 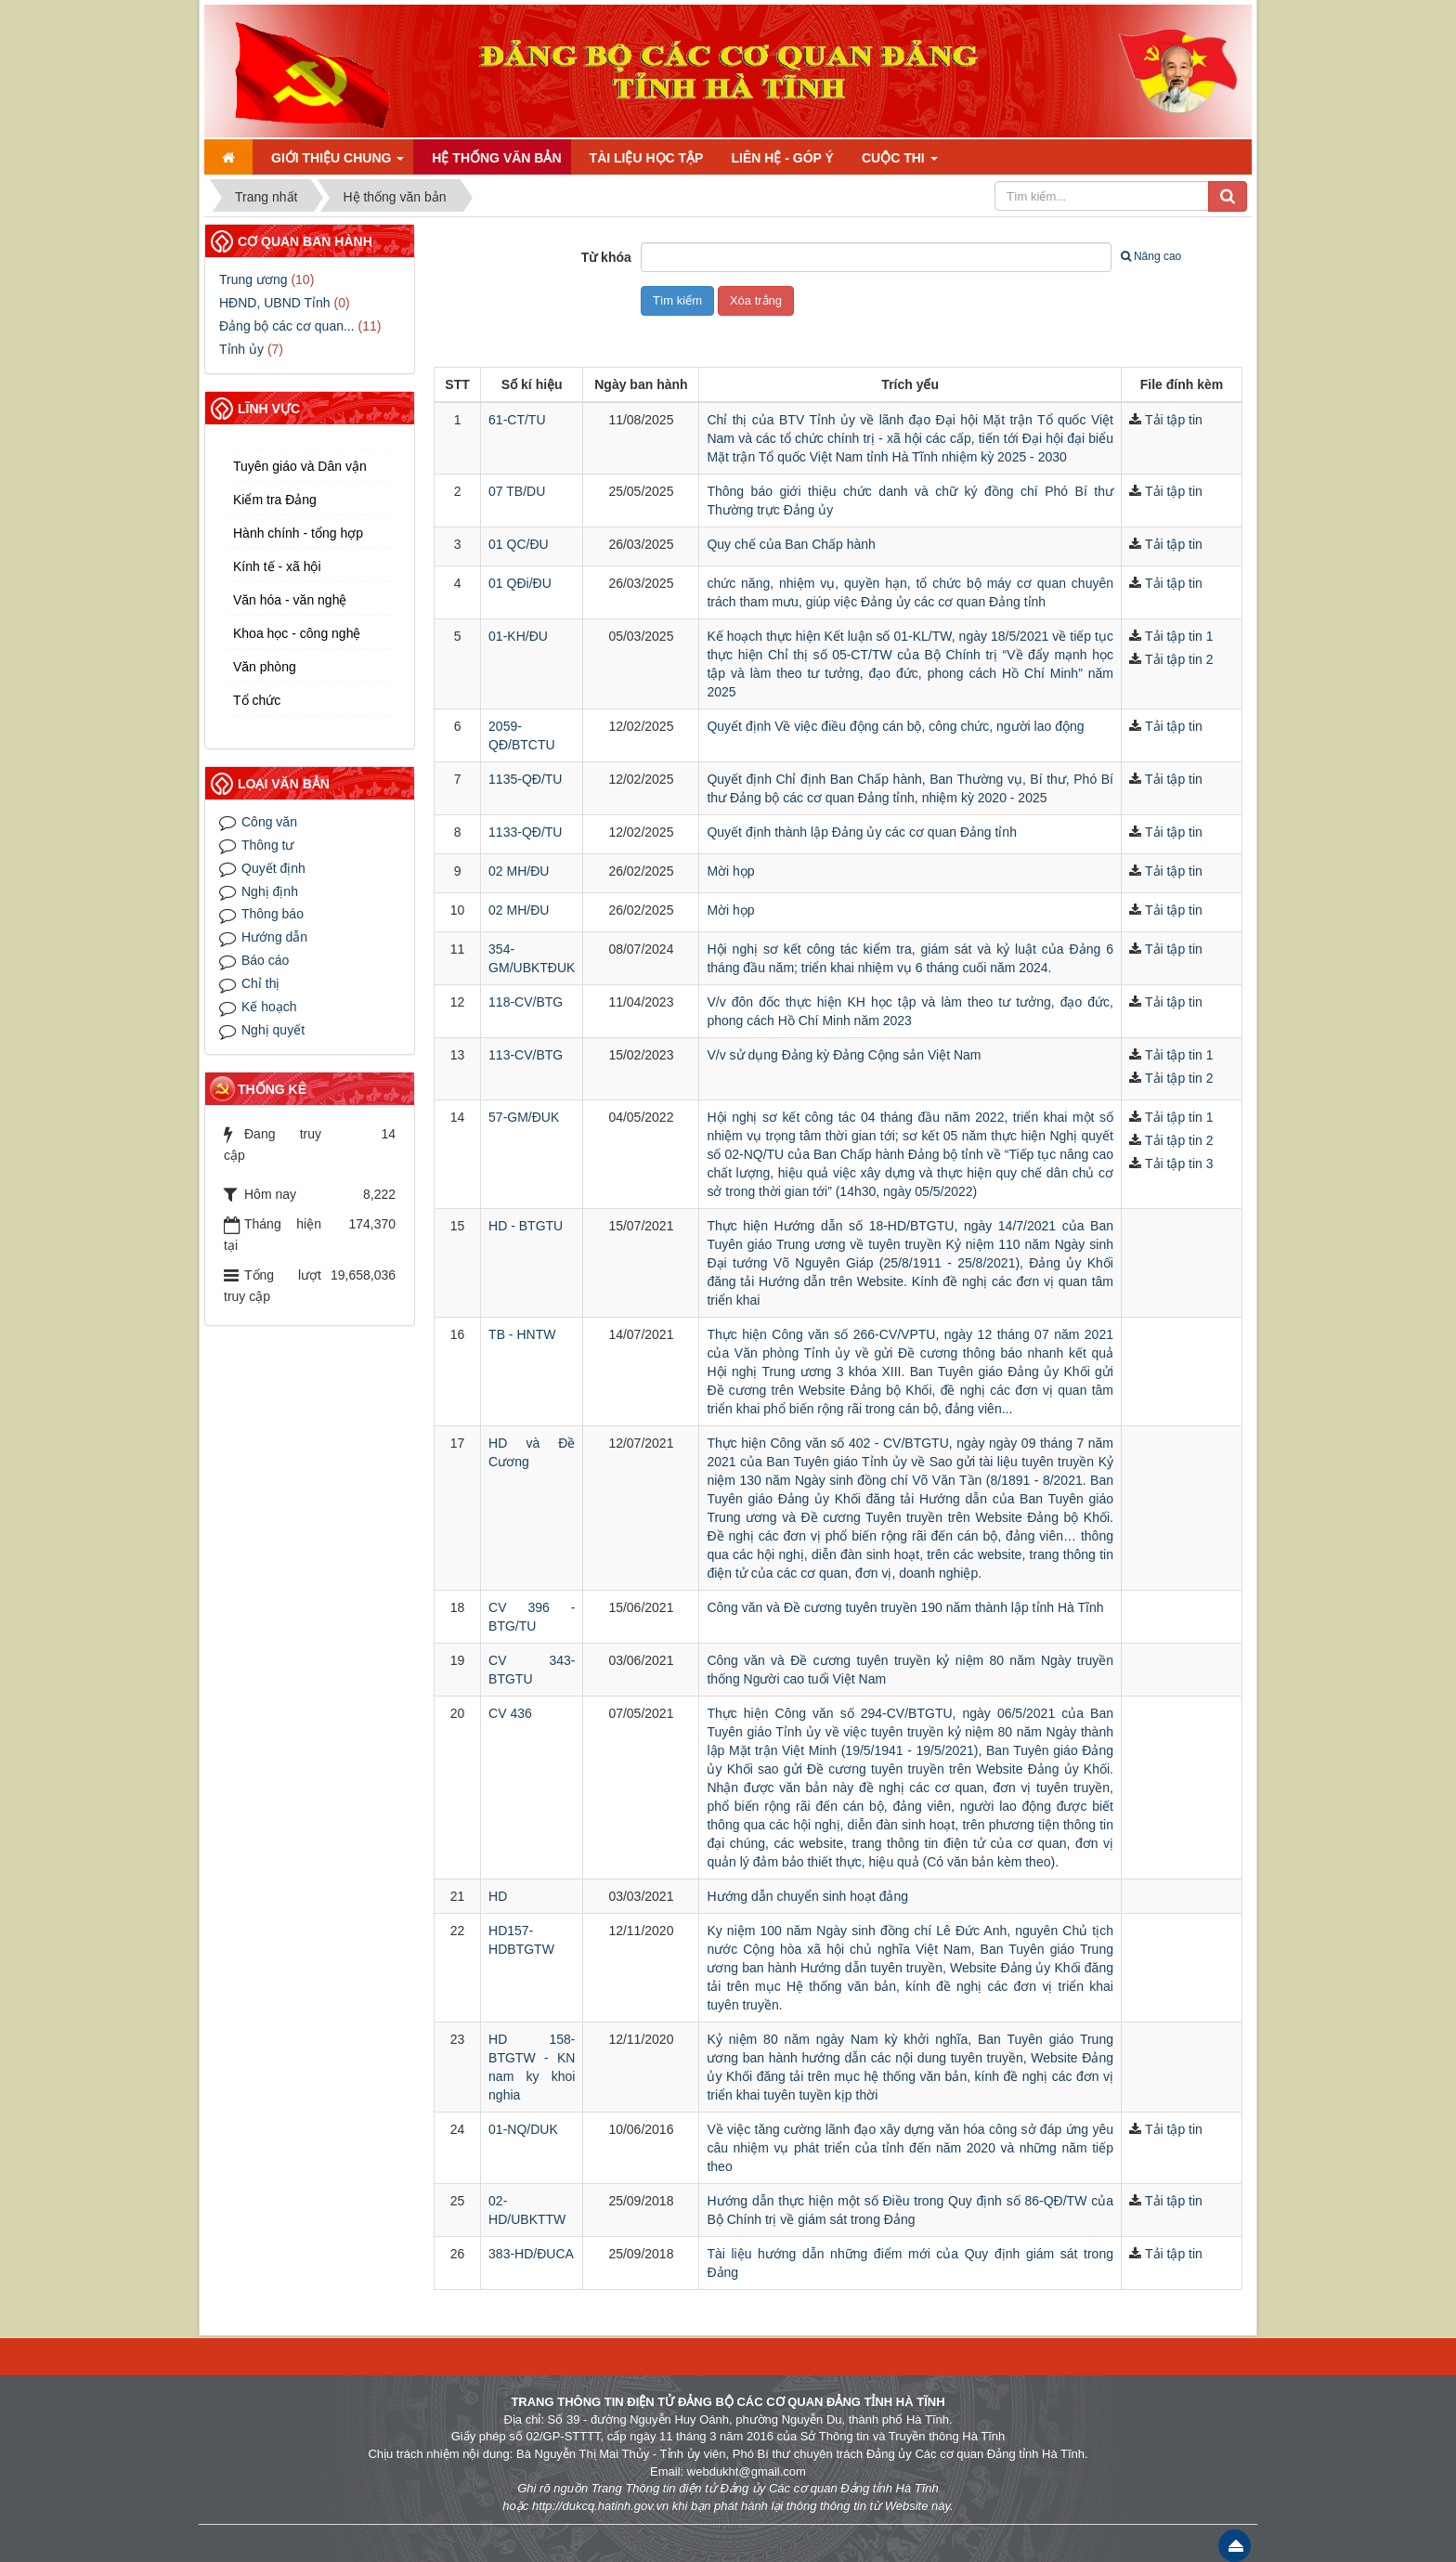 I want to click on 118-CV/BTG, so click(x=525, y=1002).